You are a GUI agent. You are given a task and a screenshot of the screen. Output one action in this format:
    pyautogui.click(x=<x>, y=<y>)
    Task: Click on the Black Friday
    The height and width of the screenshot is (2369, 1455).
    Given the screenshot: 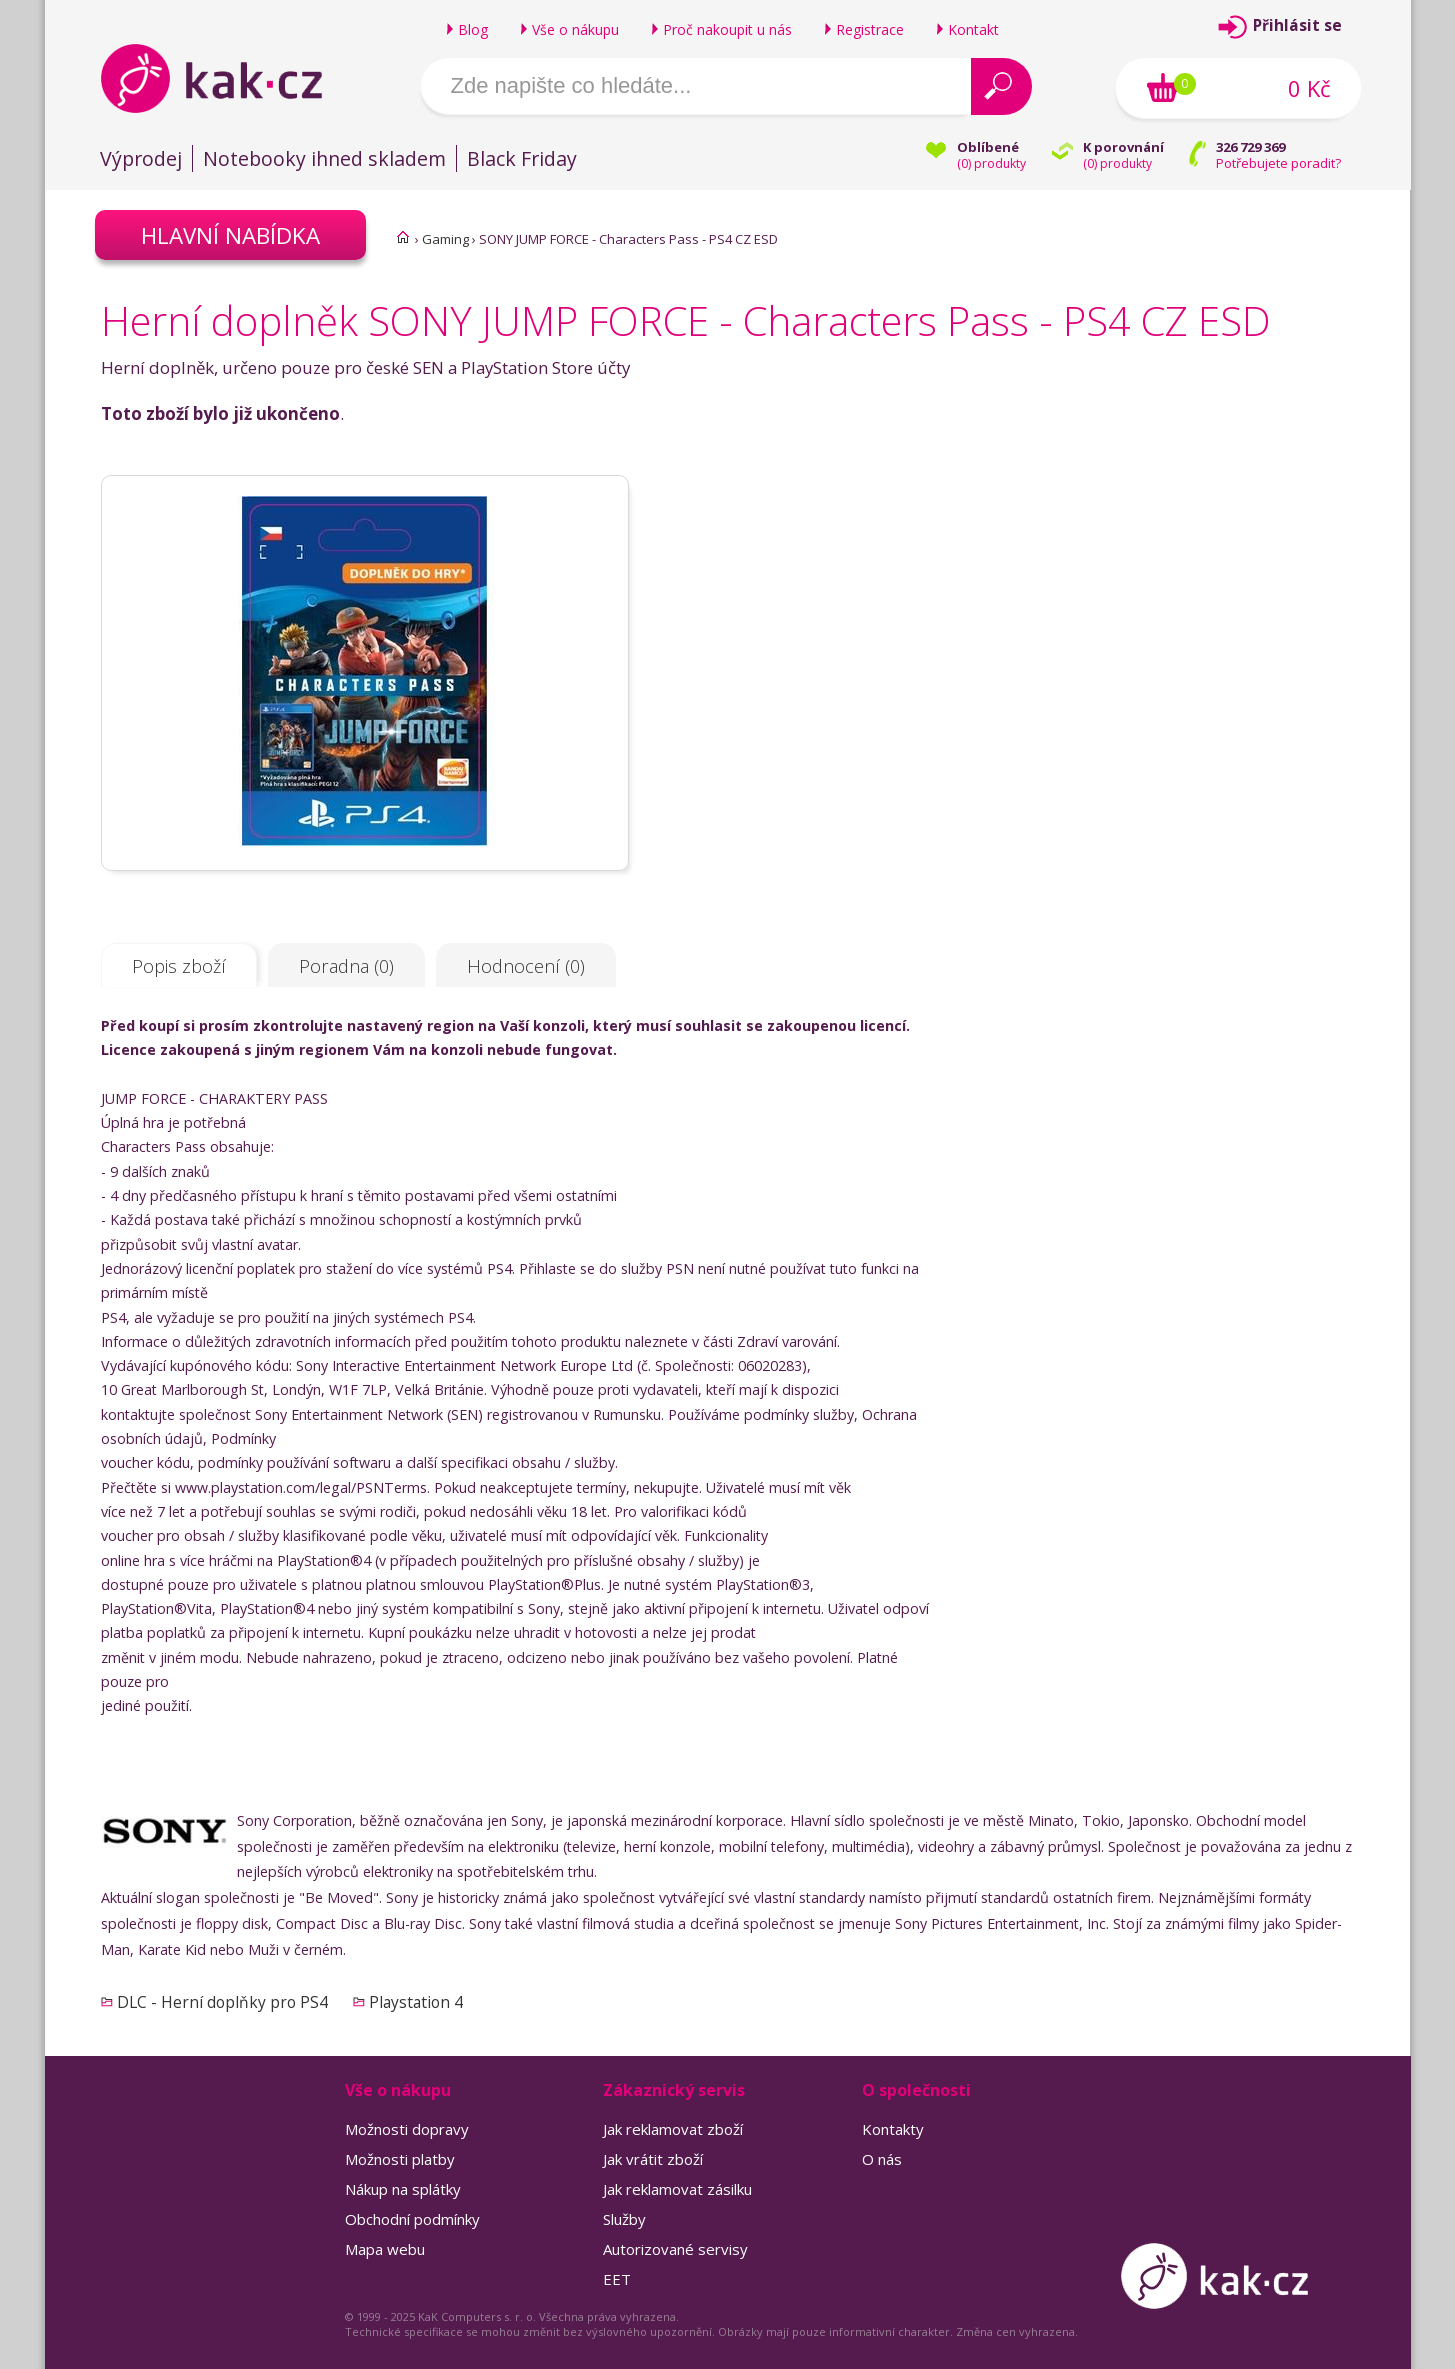 What is the action you would take?
    pyautogui.click(x=522, y=158)
    